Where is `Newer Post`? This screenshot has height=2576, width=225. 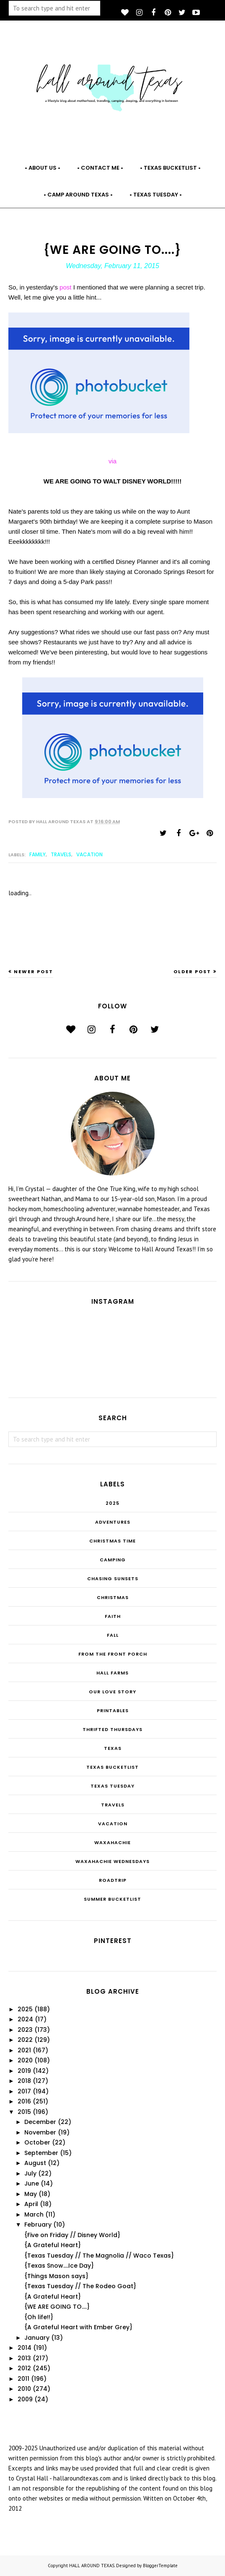 Newer Post is located at coordinates (33, 971).